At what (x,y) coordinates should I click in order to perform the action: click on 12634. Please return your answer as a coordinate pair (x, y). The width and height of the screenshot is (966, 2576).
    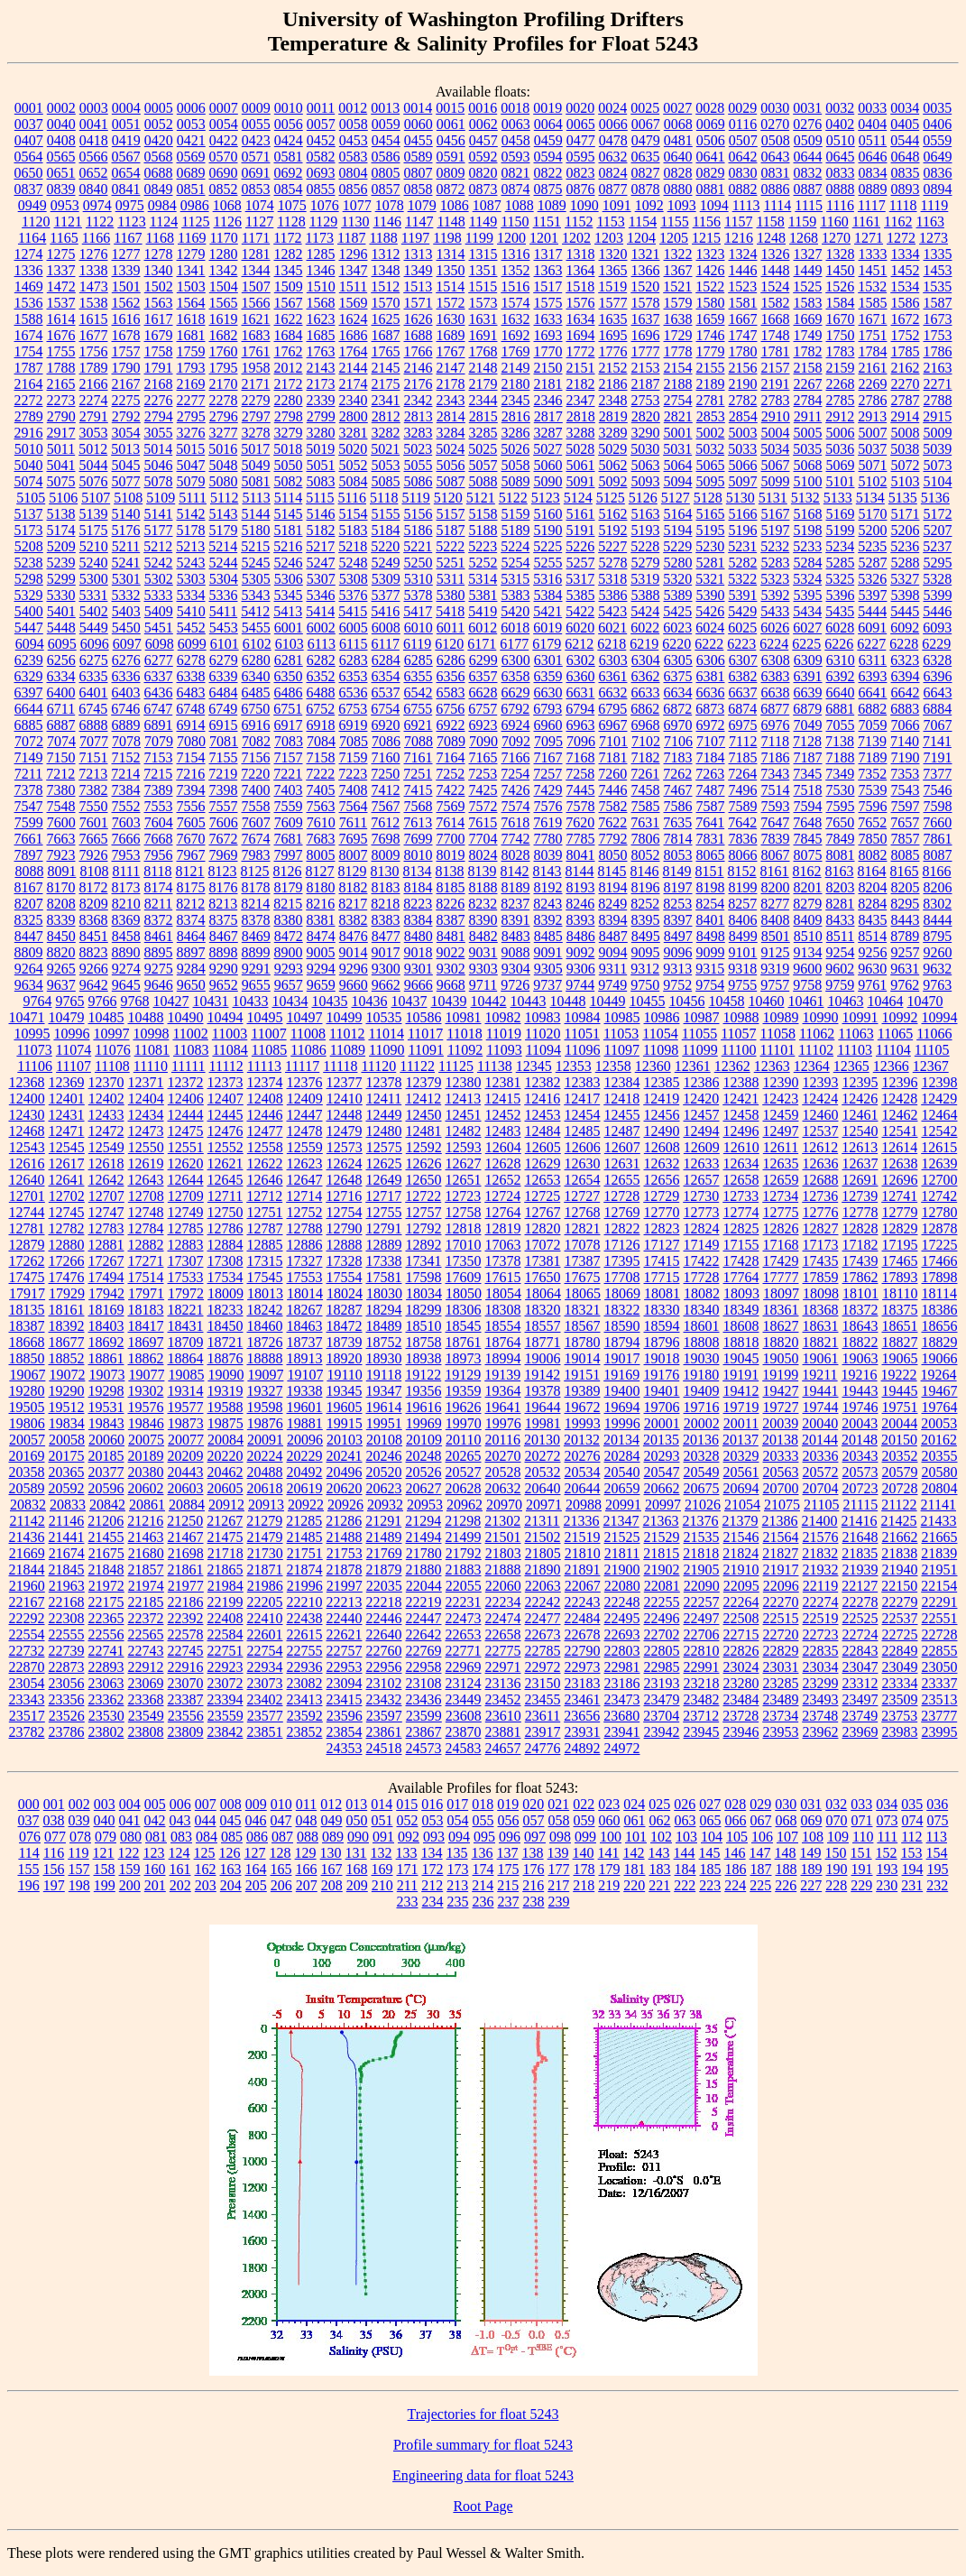
    Looking at the image, I should click on (741, 1163).